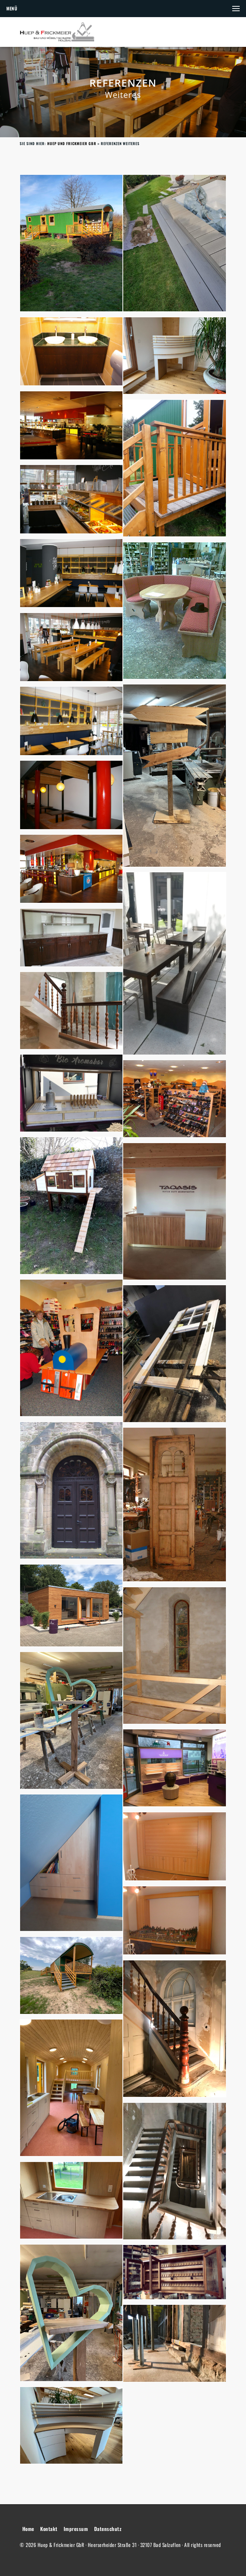 Image resolution: width=246 pixels, height=2576 pixels. What do you see at coordinates (76, 2528) in the screenshot?
I see `Impressum` at bounding box center [76, 2528].